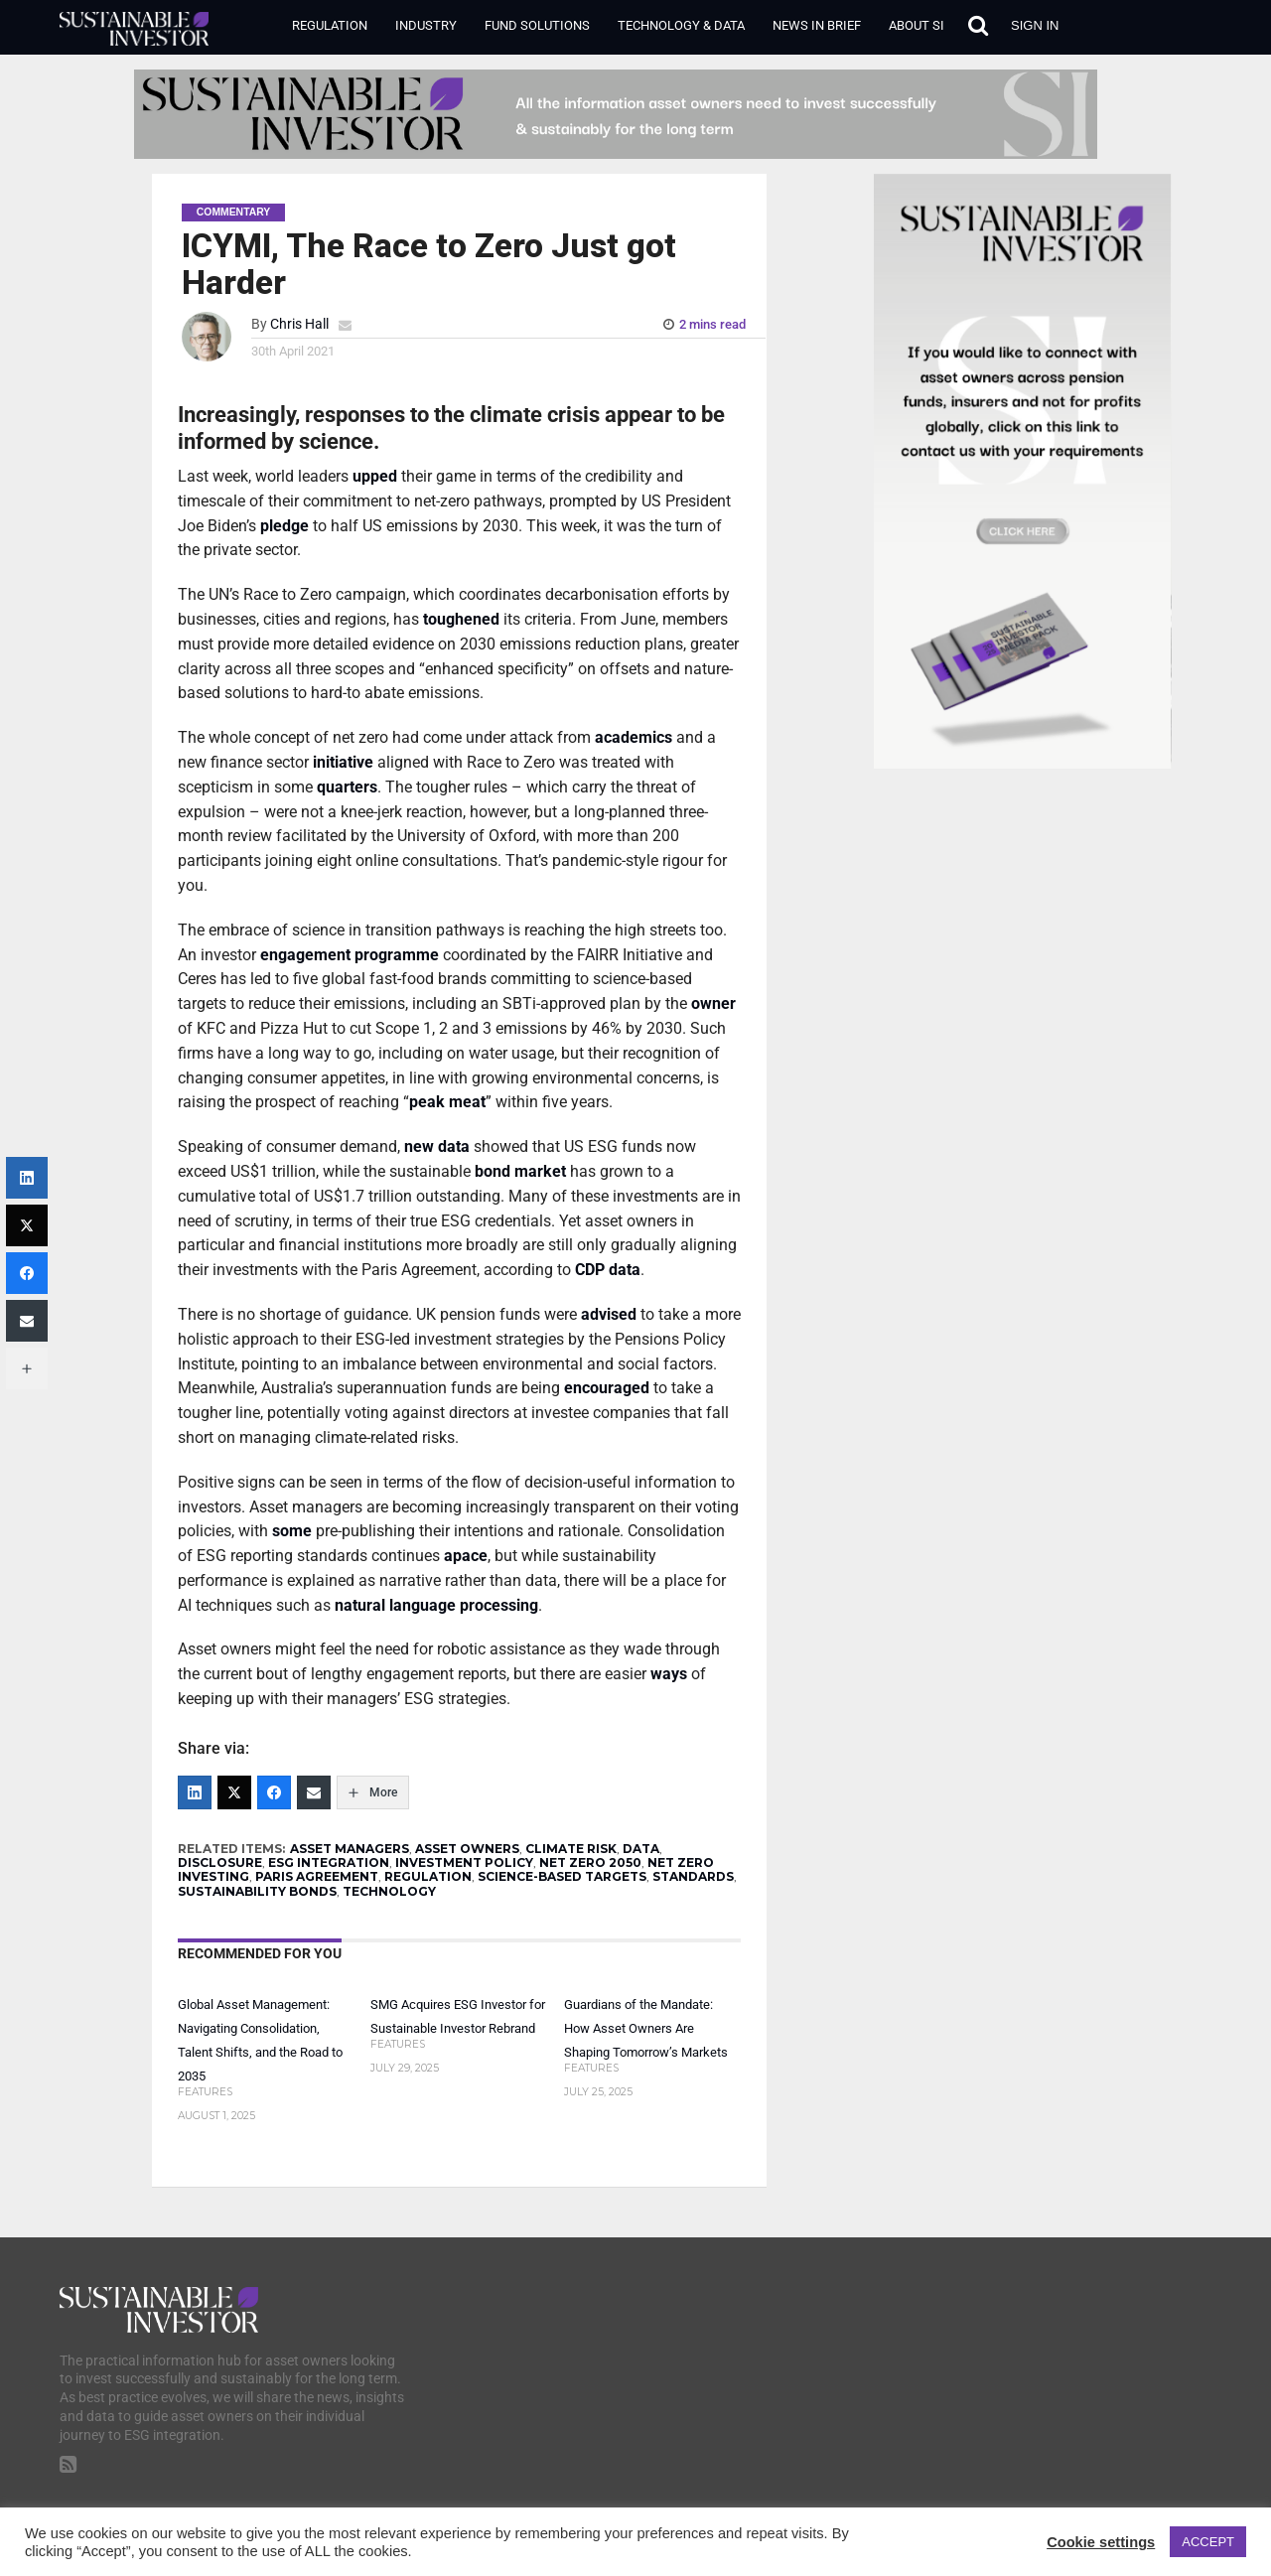 This screenshot has width=1271, height=2576. I want to click on ASSET MANAGERS, so click(349, 1848).